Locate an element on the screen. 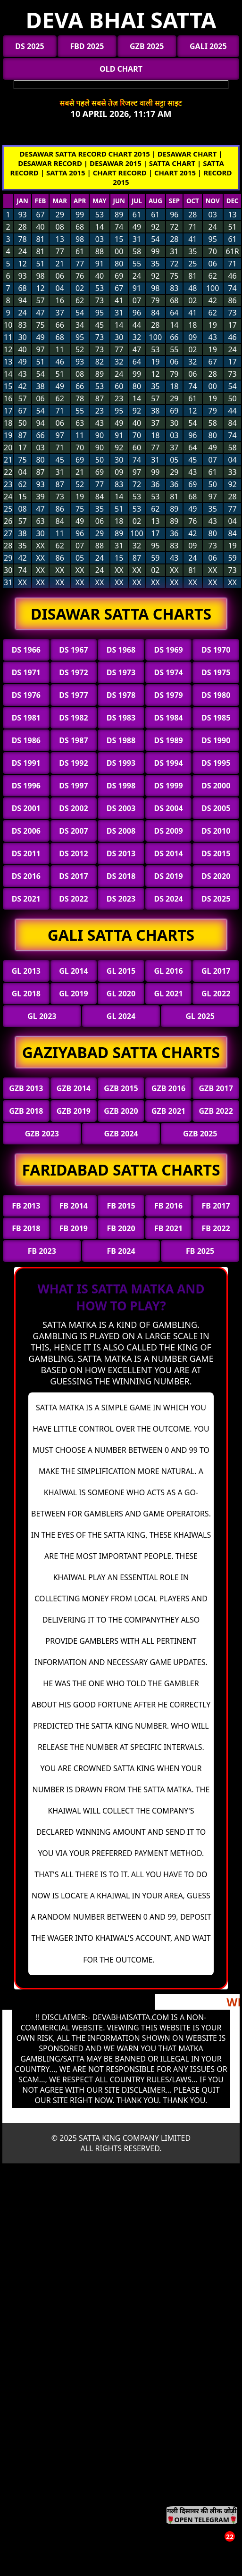 The height and width of the screenshot is (2576, 242). DS 2007 is located at coordinates (73, 831).